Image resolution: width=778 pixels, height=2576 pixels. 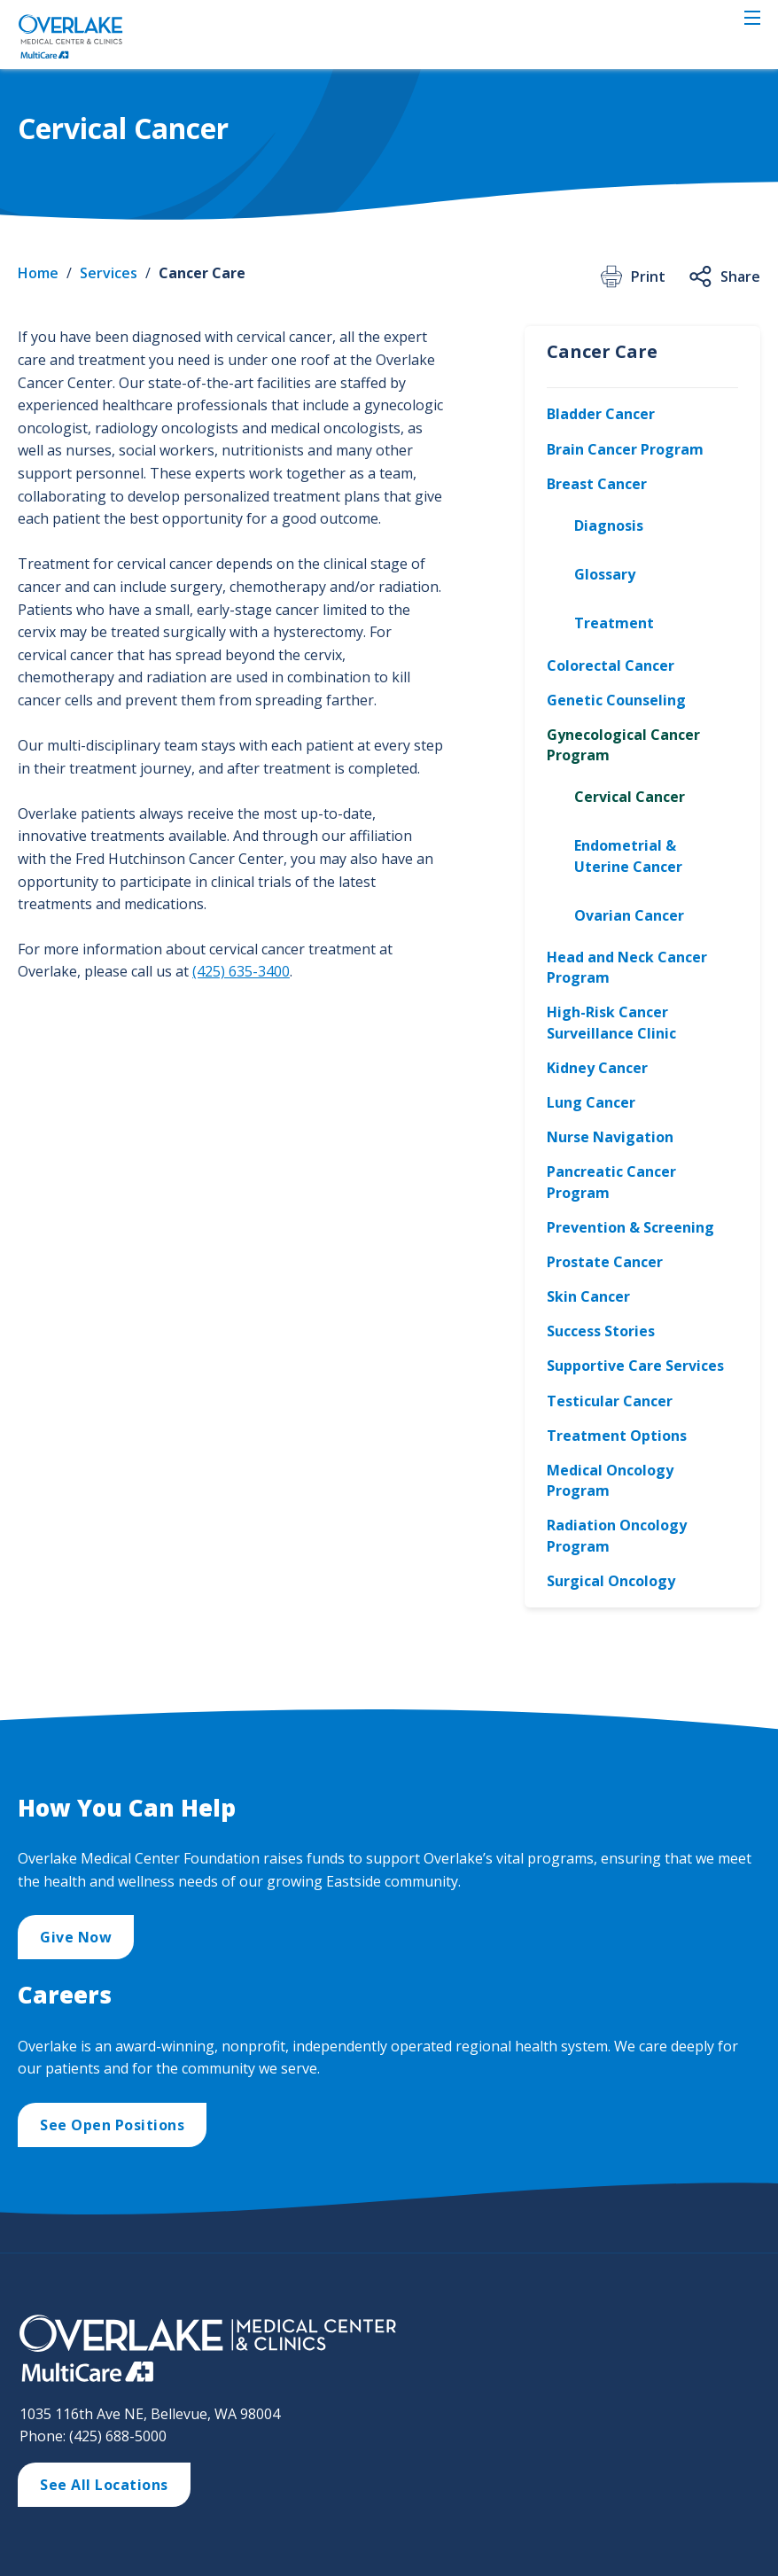 What do you see at coordinates (608, 525) in the screenshot?
I see `Diagnosis` at bounding box center [608, 525].